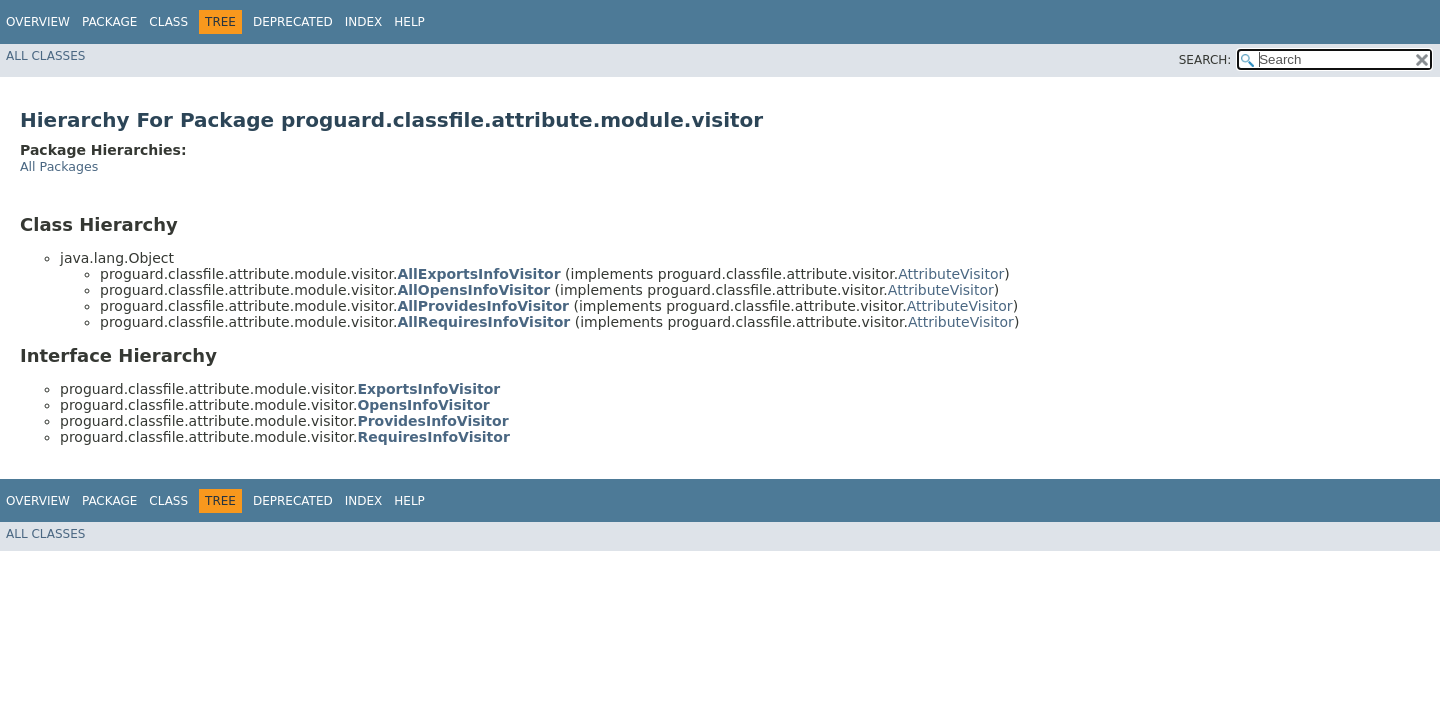 This screenshot has width=1440, height=720. What do you see at coordinates (293, 22) in the screenshot?
I see `Deprecated` at bounding box center [293, 22].